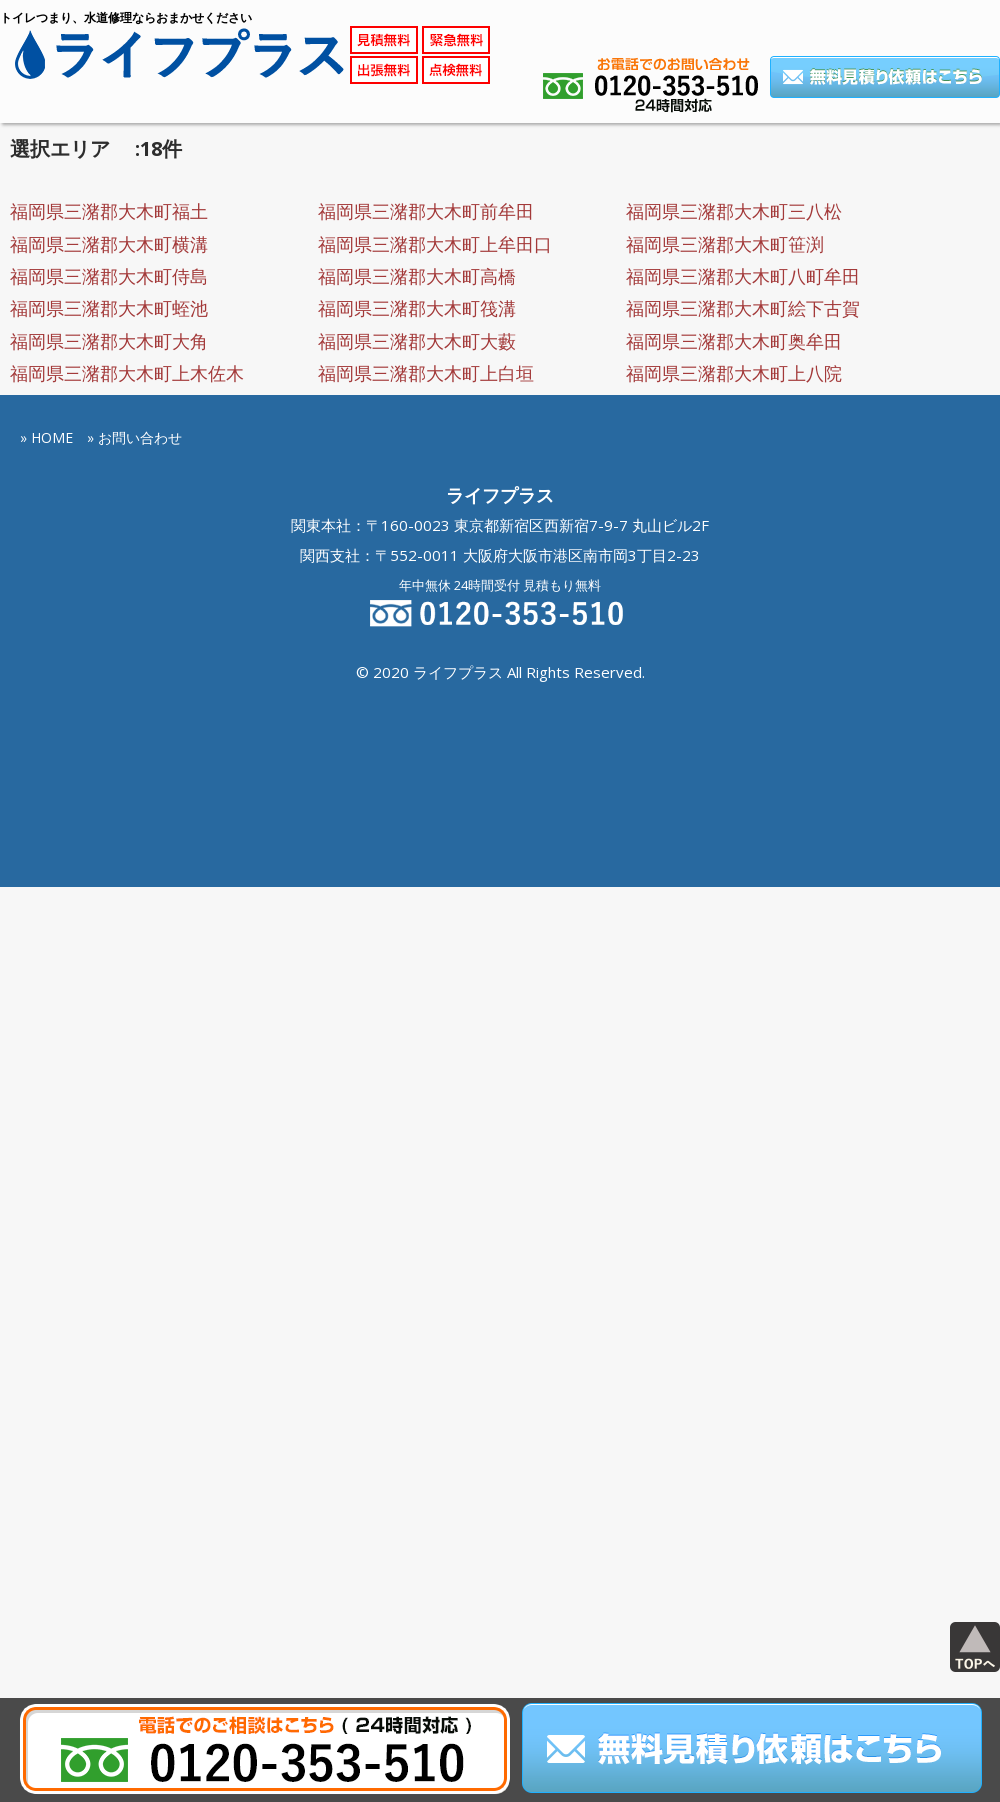 The image size is (1000, 1802). I want to click on 福岡県三潴郡大木町大角, so click(109, 341).